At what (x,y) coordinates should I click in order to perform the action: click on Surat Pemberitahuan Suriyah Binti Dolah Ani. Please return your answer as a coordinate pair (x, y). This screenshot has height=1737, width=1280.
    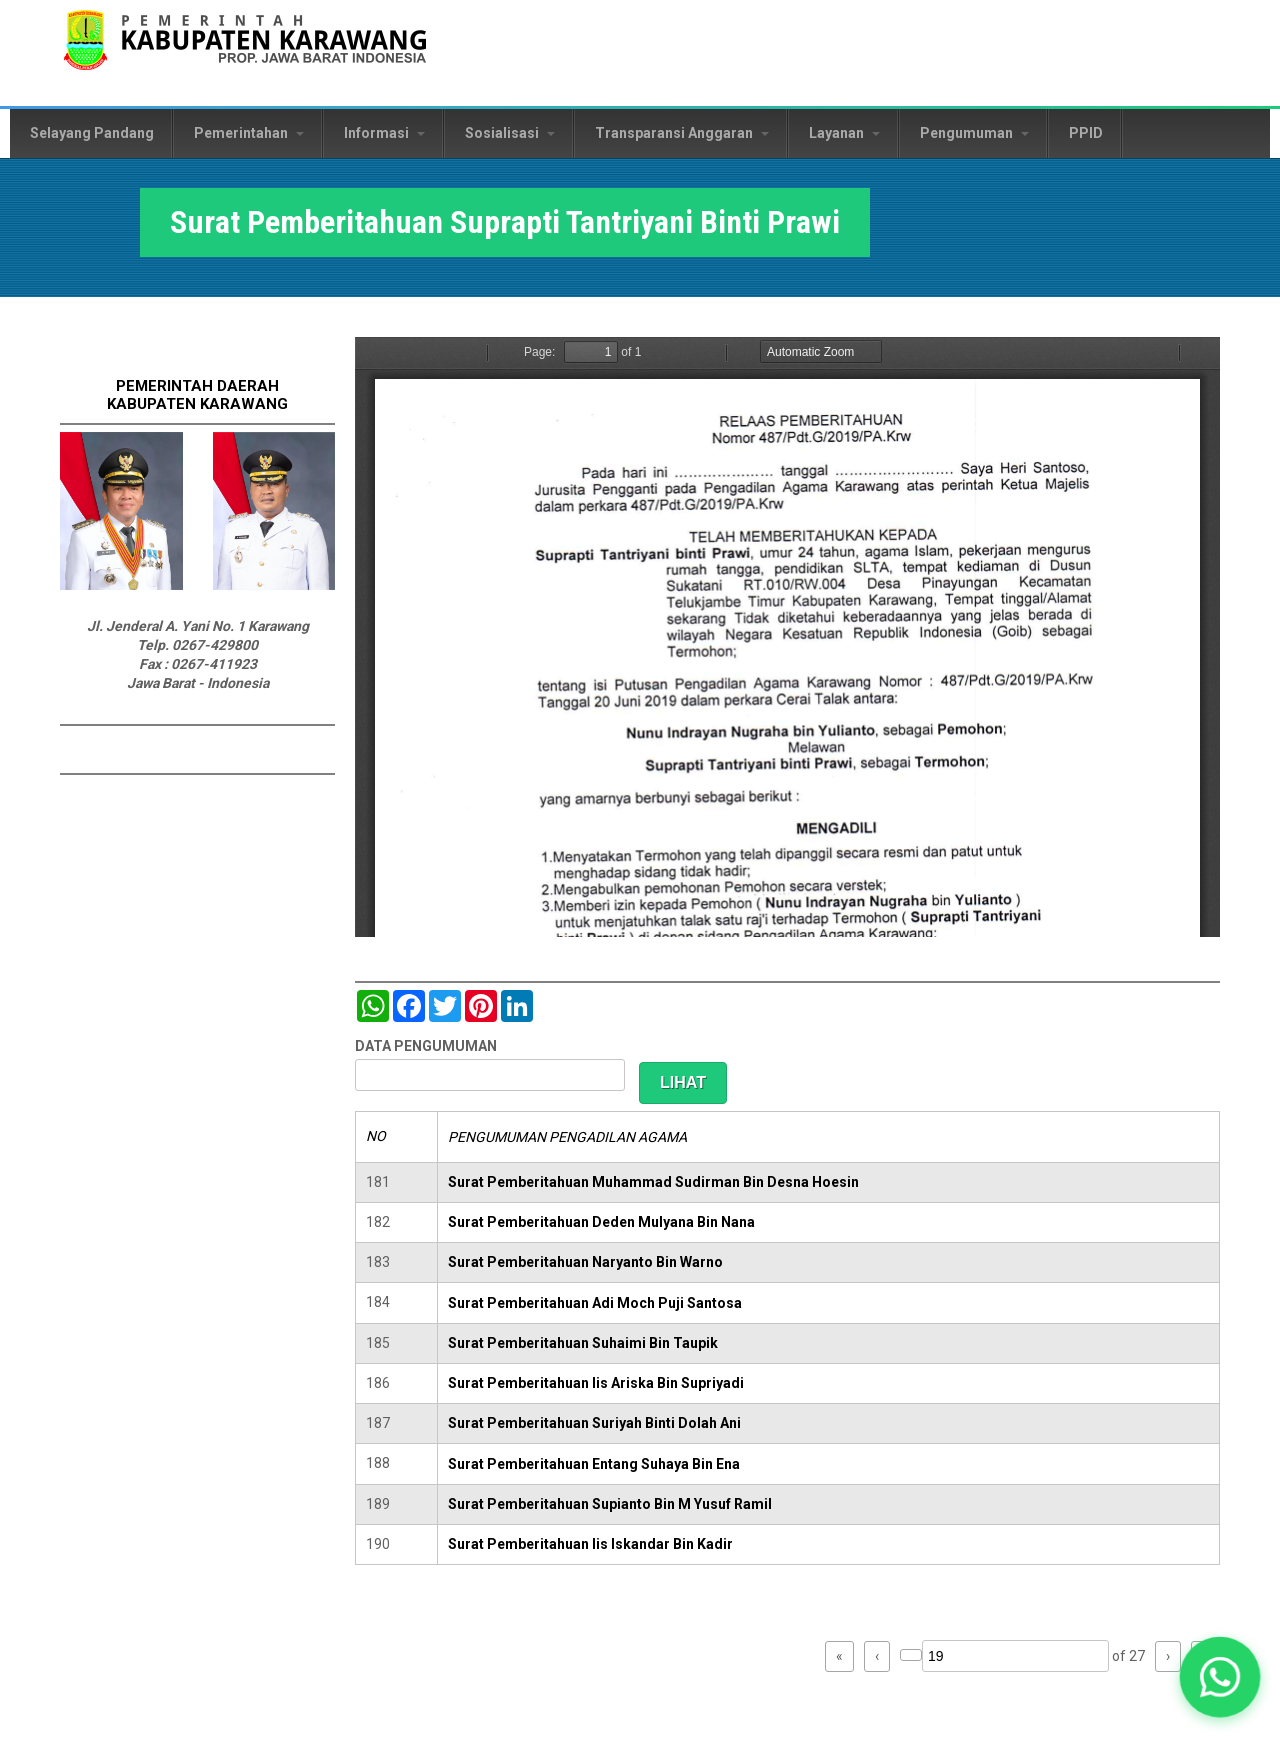
    Looking at the image, I should click on (594, 1423).